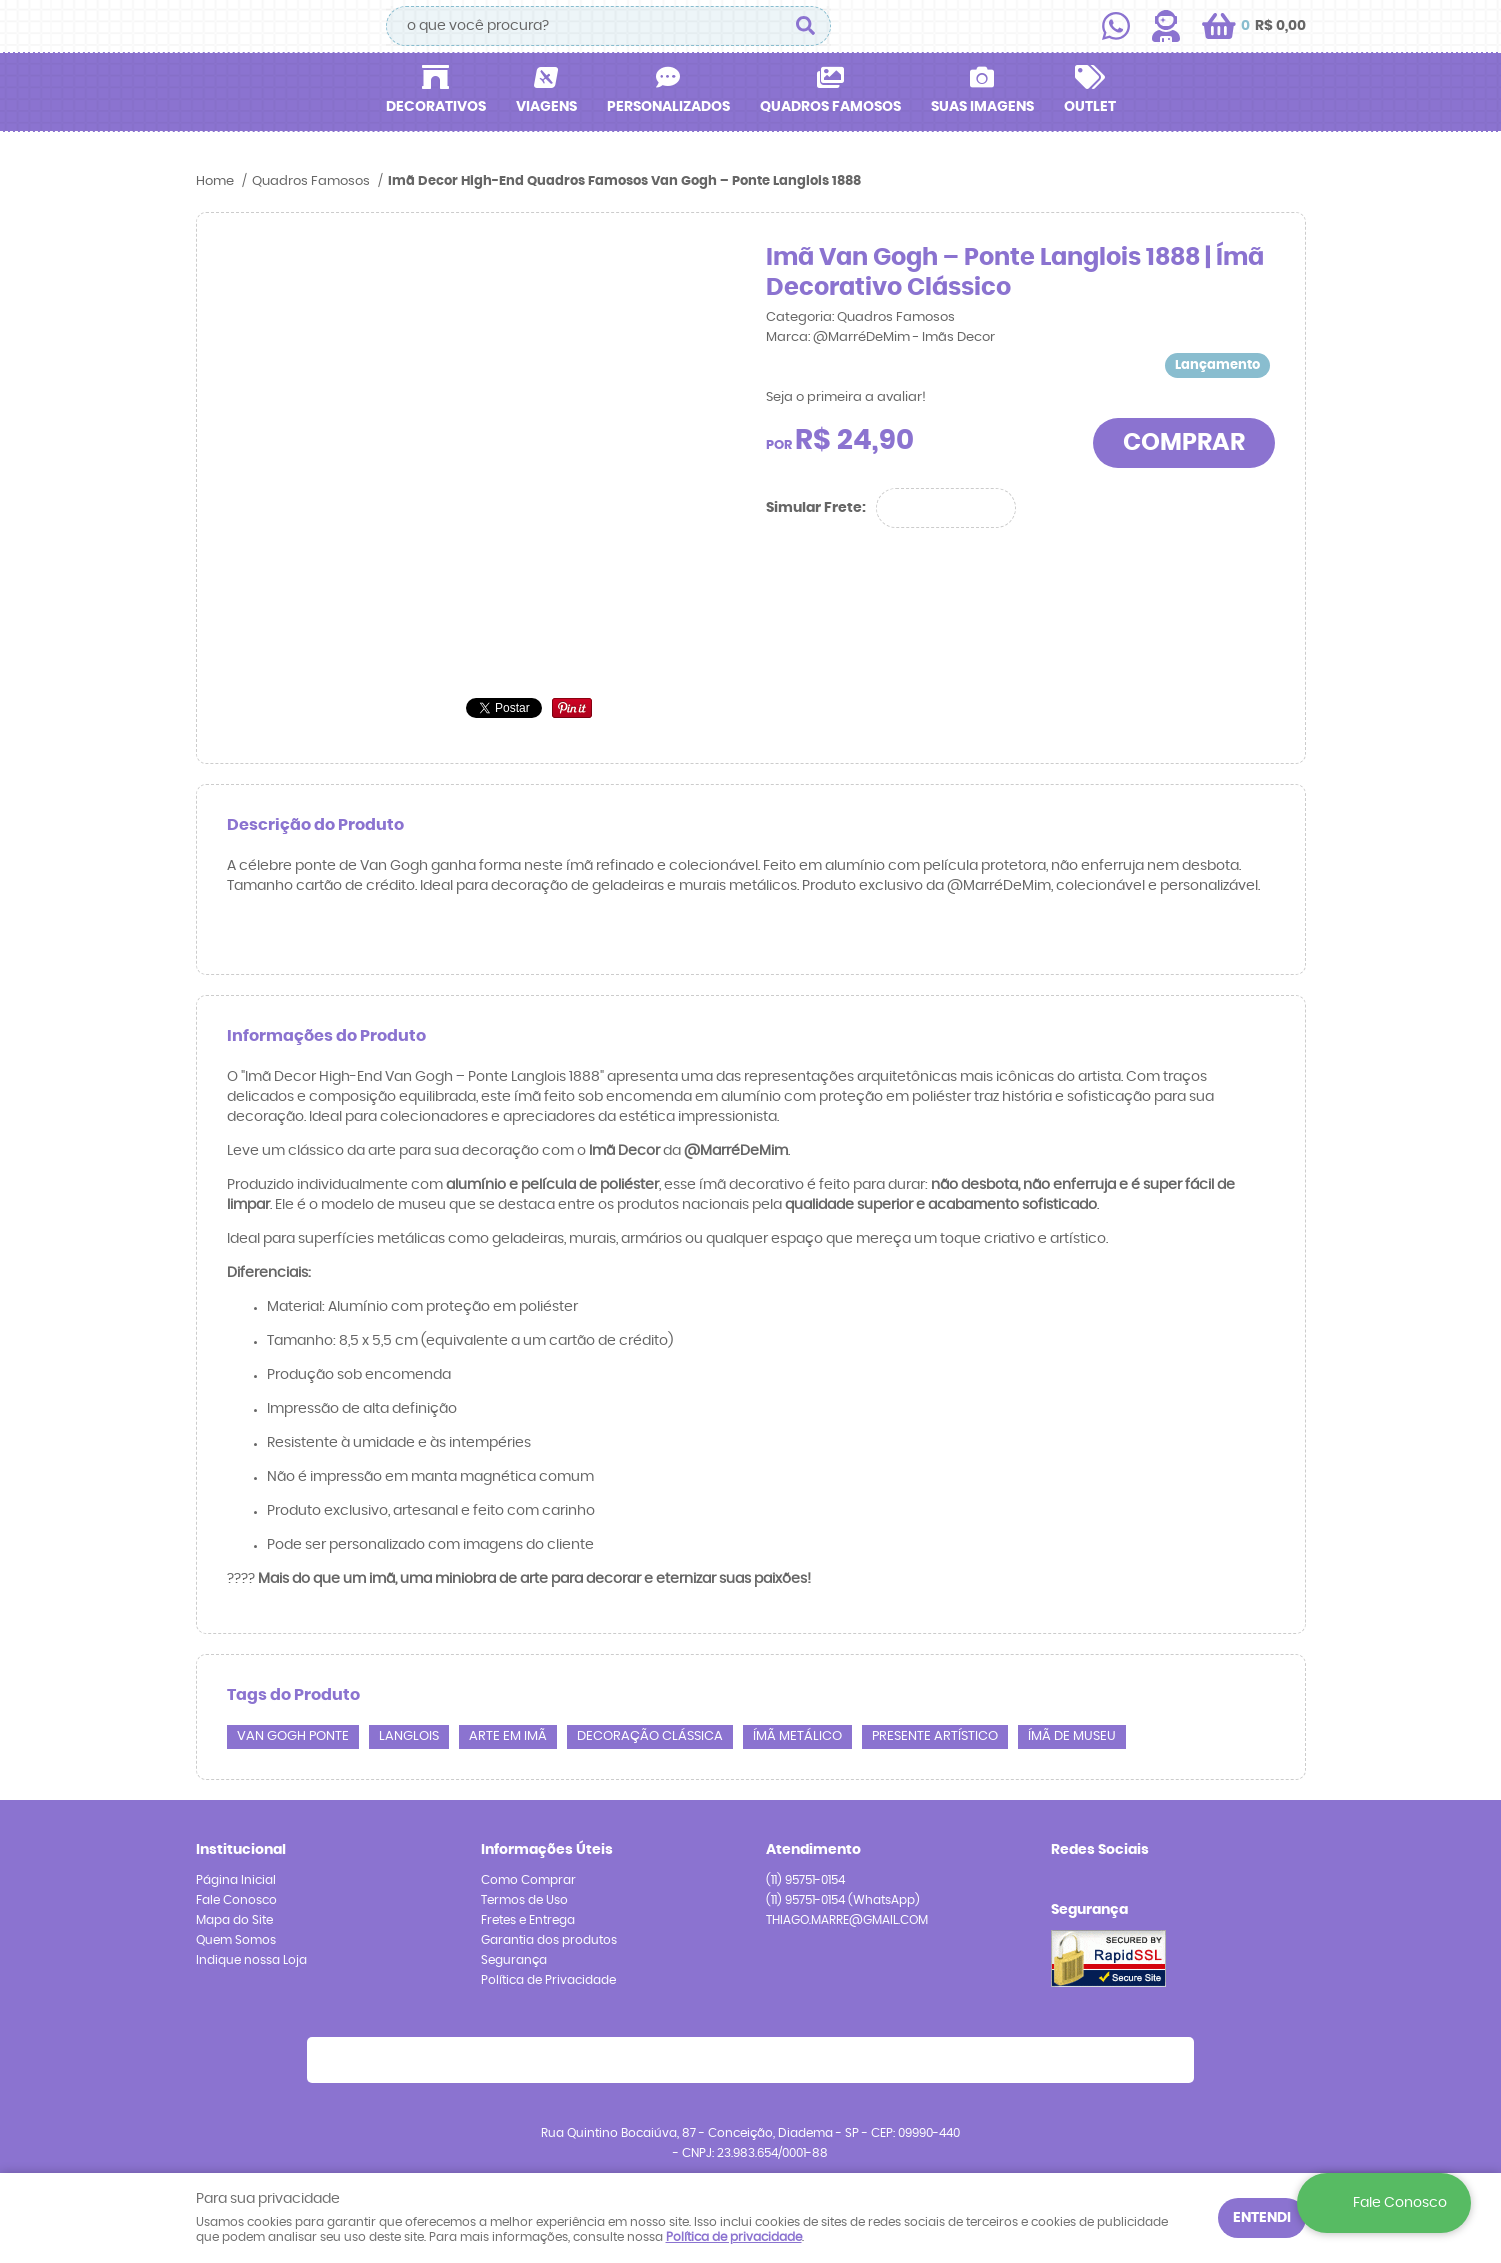 Image resolution: width=1501 pixels, height=2263 pixels. What do you see at coordinates (982, 107) in the screenshot?
I see `Suas Imagens` at bounding box center [982, 107].